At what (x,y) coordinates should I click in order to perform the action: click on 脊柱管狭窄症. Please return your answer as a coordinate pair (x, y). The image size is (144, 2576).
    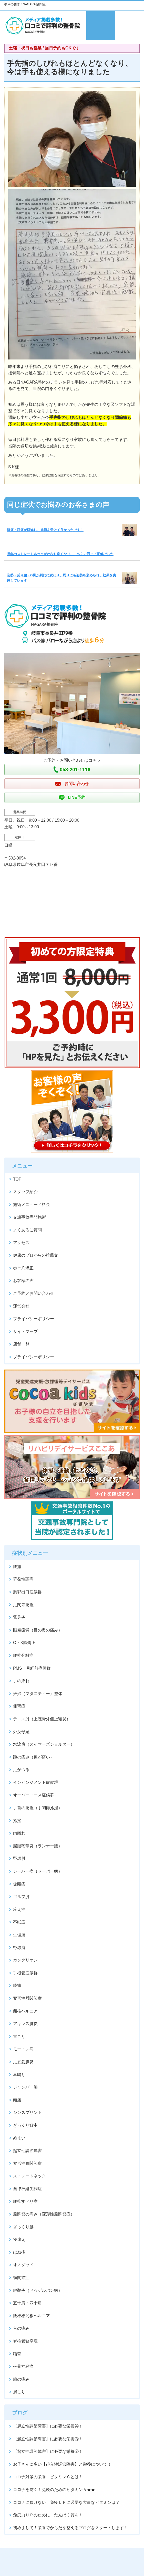
    Looking at the image, I should click on (25, 2341).